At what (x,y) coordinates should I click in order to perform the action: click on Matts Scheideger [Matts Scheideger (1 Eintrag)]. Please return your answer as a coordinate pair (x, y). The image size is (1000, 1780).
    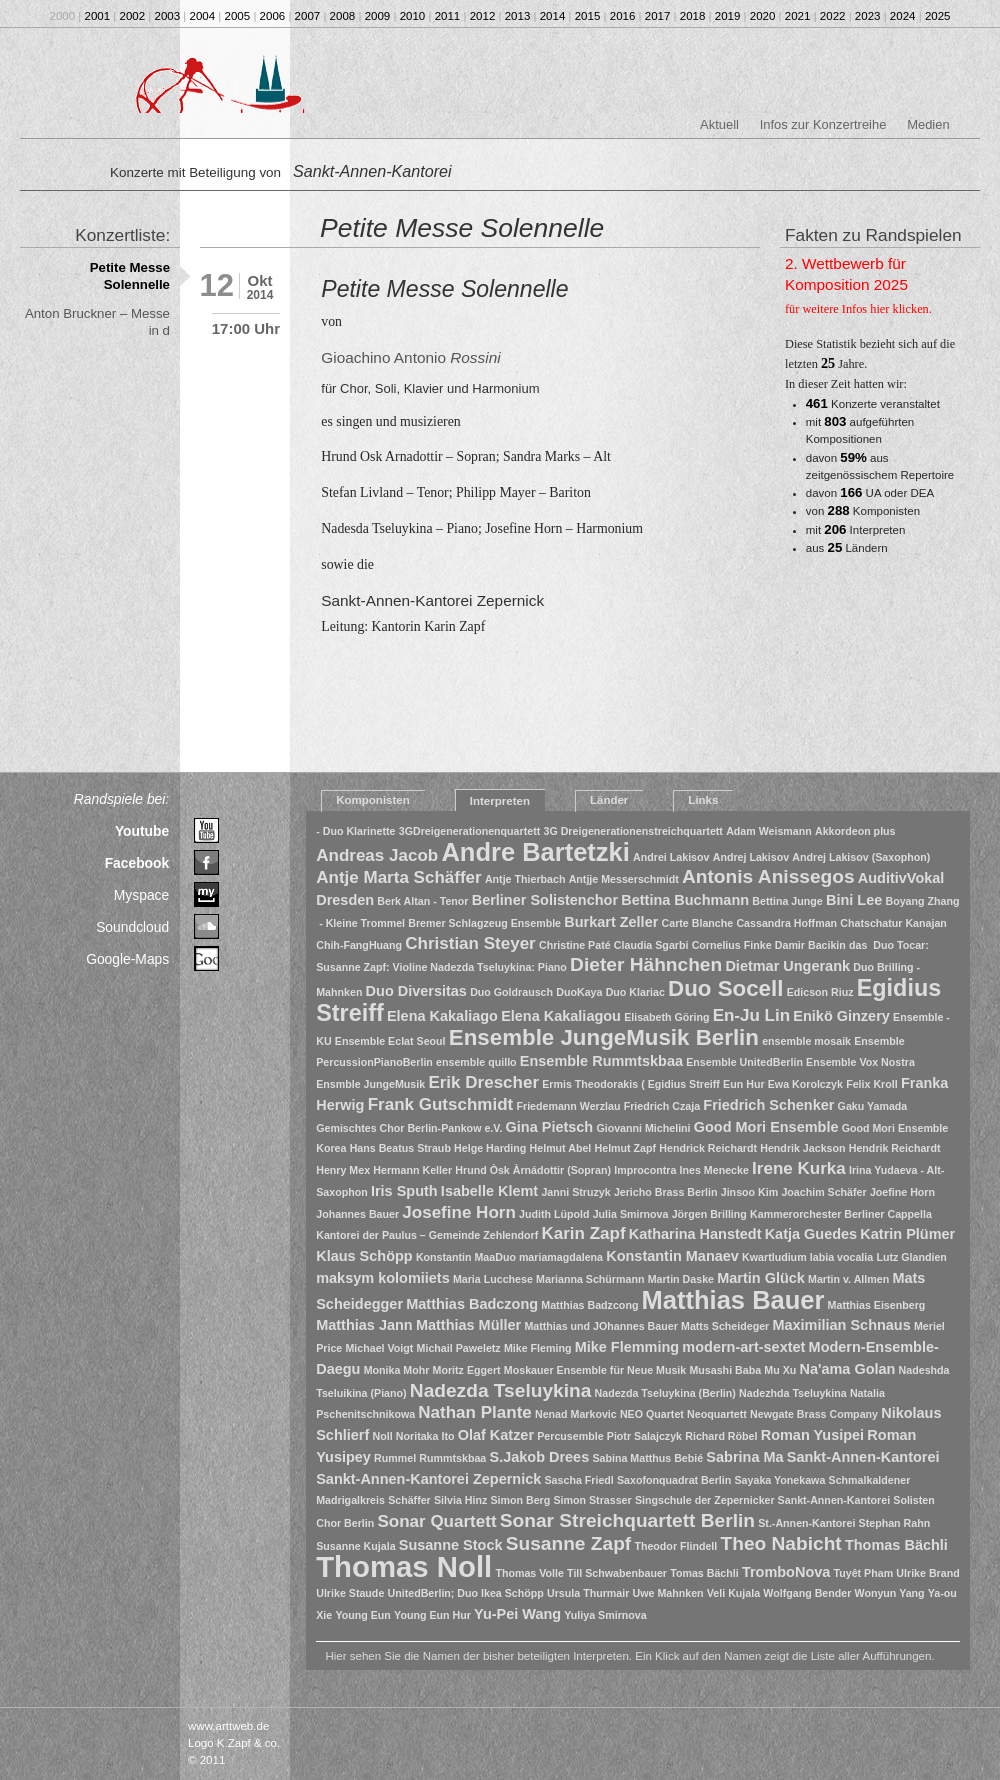
    Looking at the image, I should click on (725, 1326).